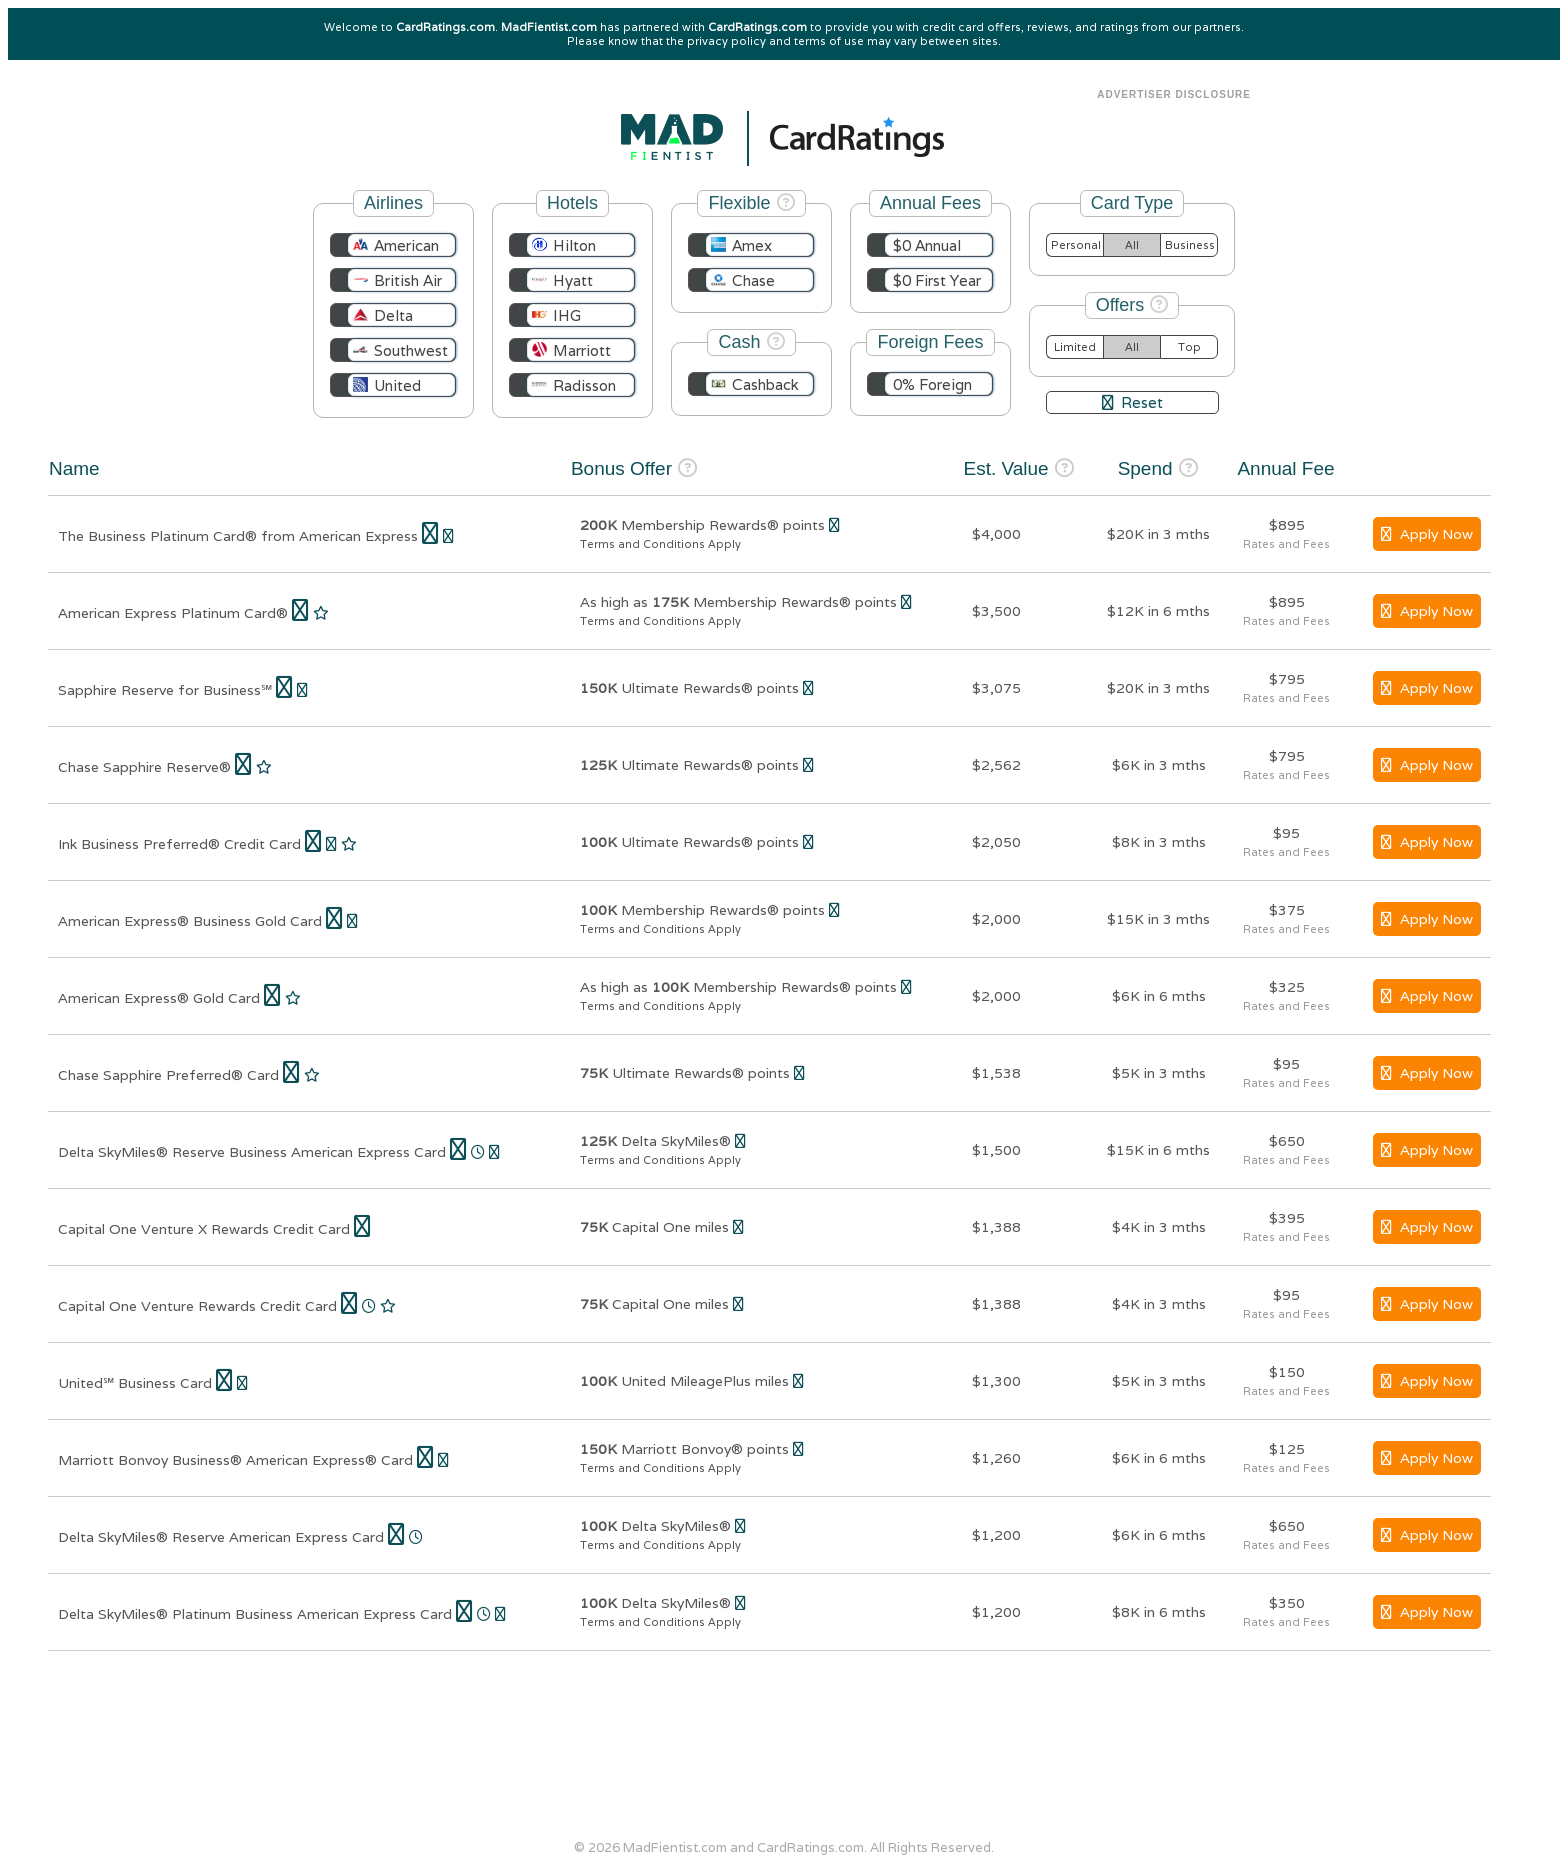 This screenshot has height=1869, width=1568. Describe the element at coordinates (393, 315) in the screenshot. I see `Delta` at that location.